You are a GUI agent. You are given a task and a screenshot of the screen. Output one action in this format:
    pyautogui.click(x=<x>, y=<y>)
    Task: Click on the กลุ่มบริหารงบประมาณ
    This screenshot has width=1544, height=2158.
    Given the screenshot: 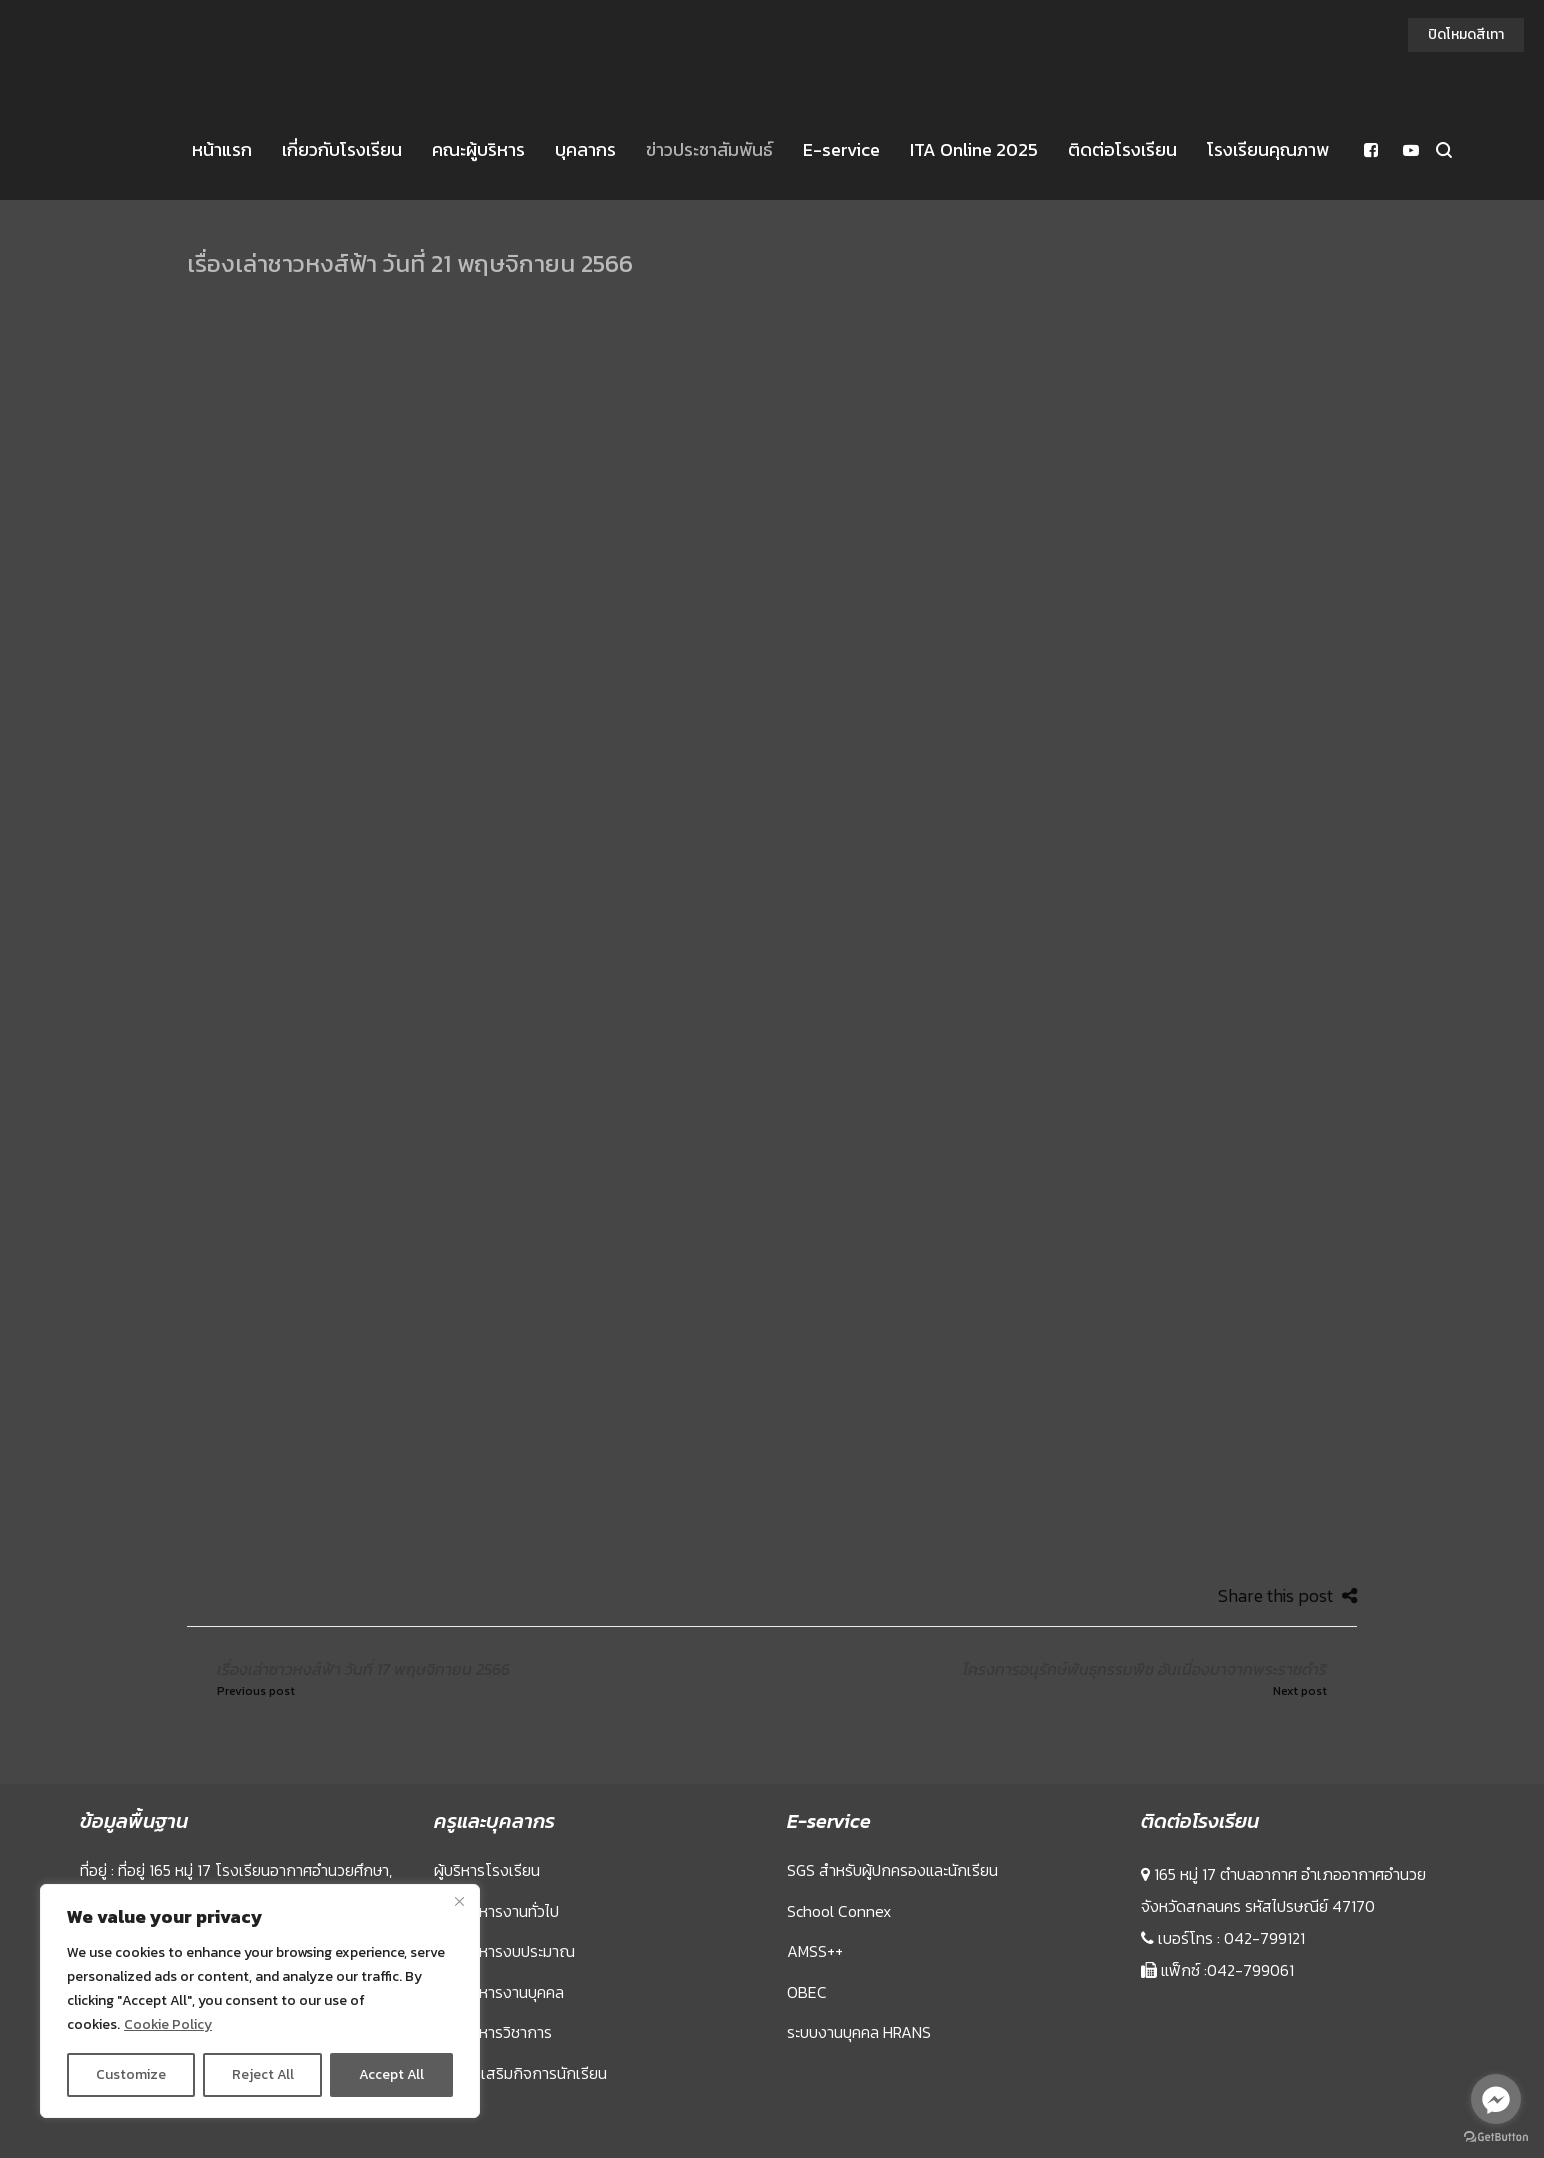 What is the action you would take?
    pyautogui.click(x=504, y=1951)
    